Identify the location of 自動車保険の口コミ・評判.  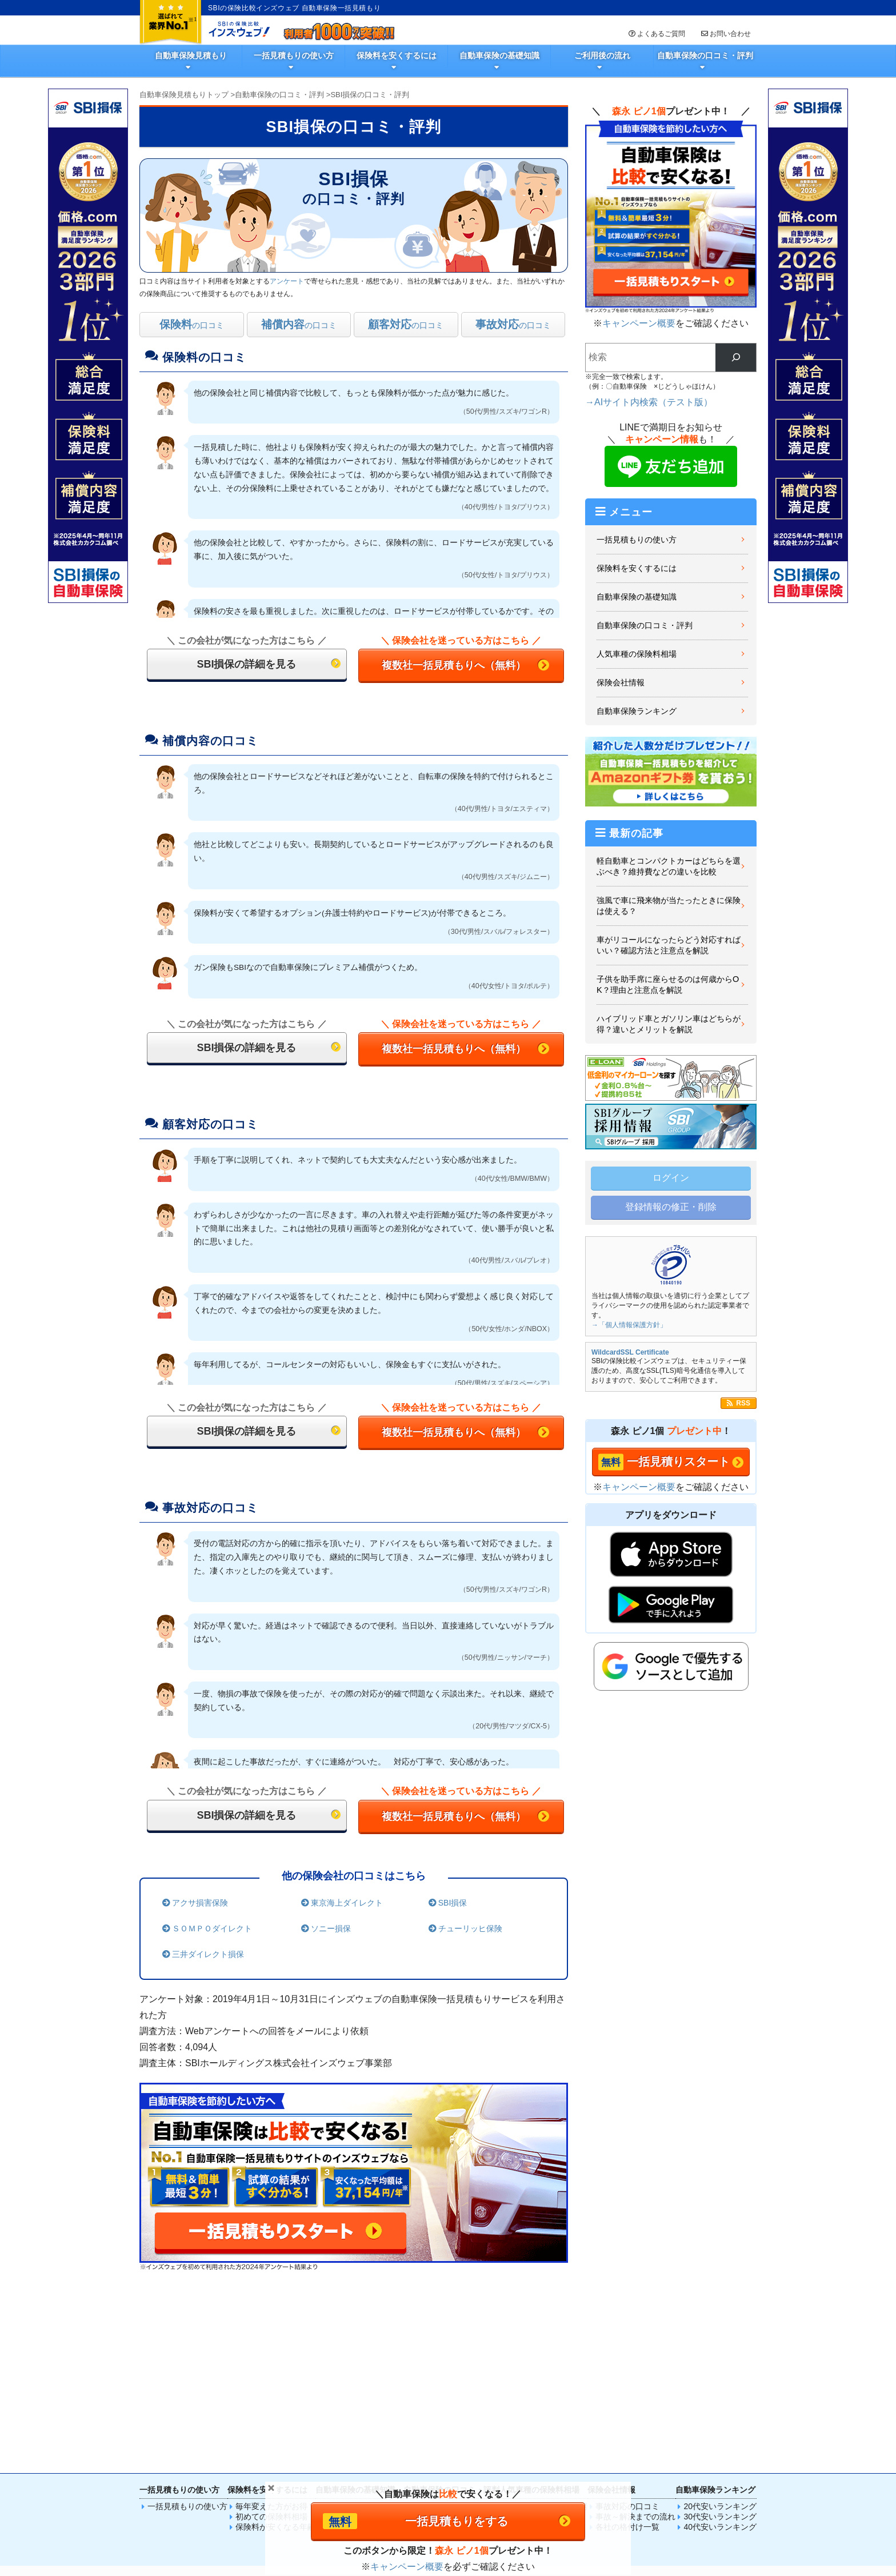
(705, 55).